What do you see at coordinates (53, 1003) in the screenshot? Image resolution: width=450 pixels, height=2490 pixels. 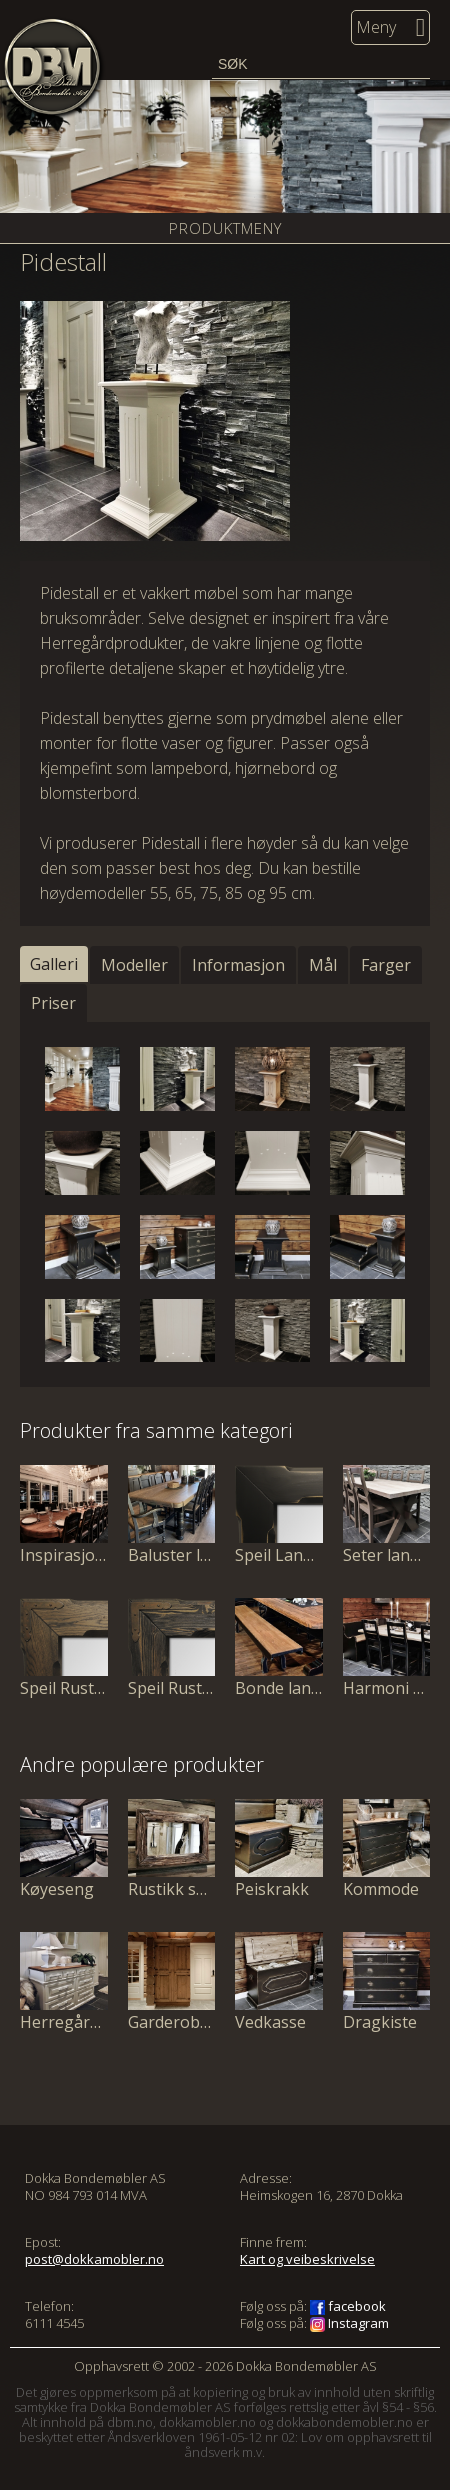 I see `Priser` at bounding box center [53, 1003].